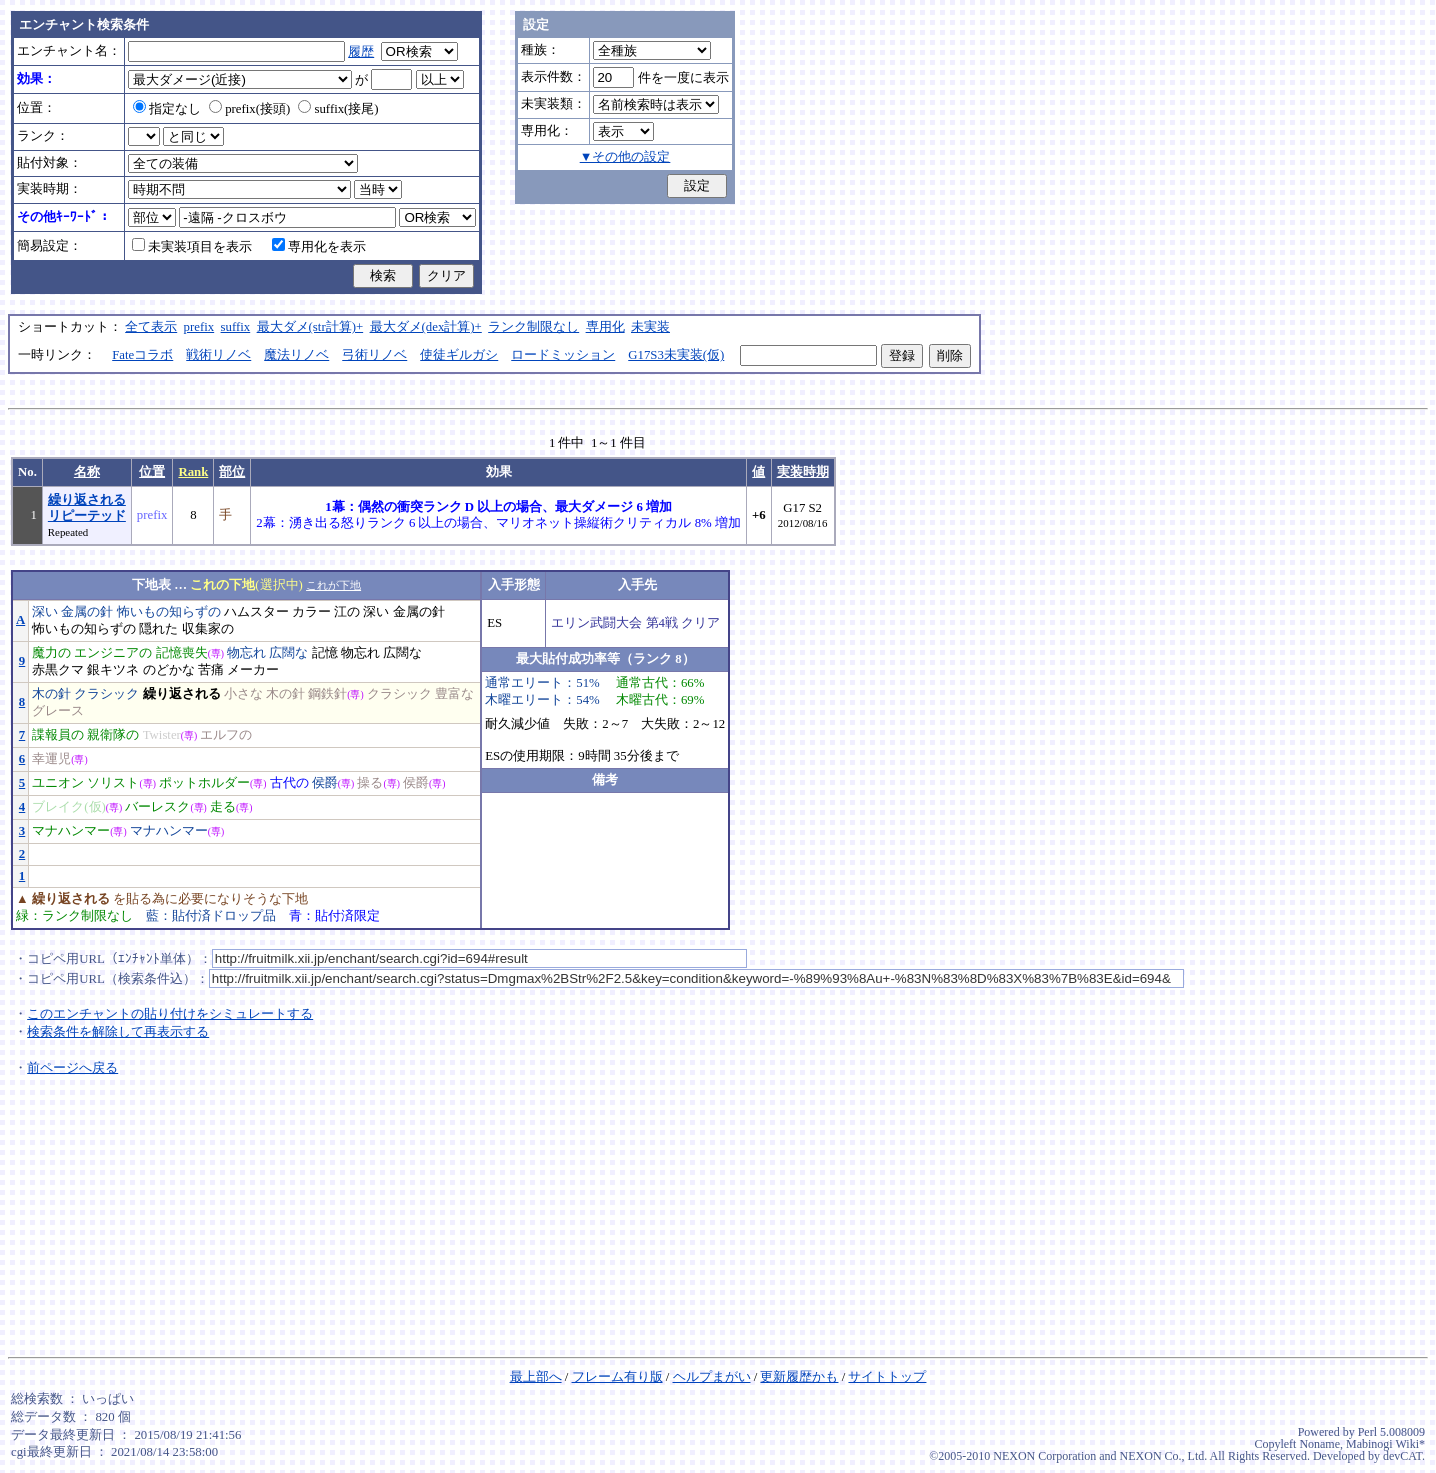  Describe the element at coordinates (338, 109) in the screenshot. I see `suffix(接尾)` at that location.